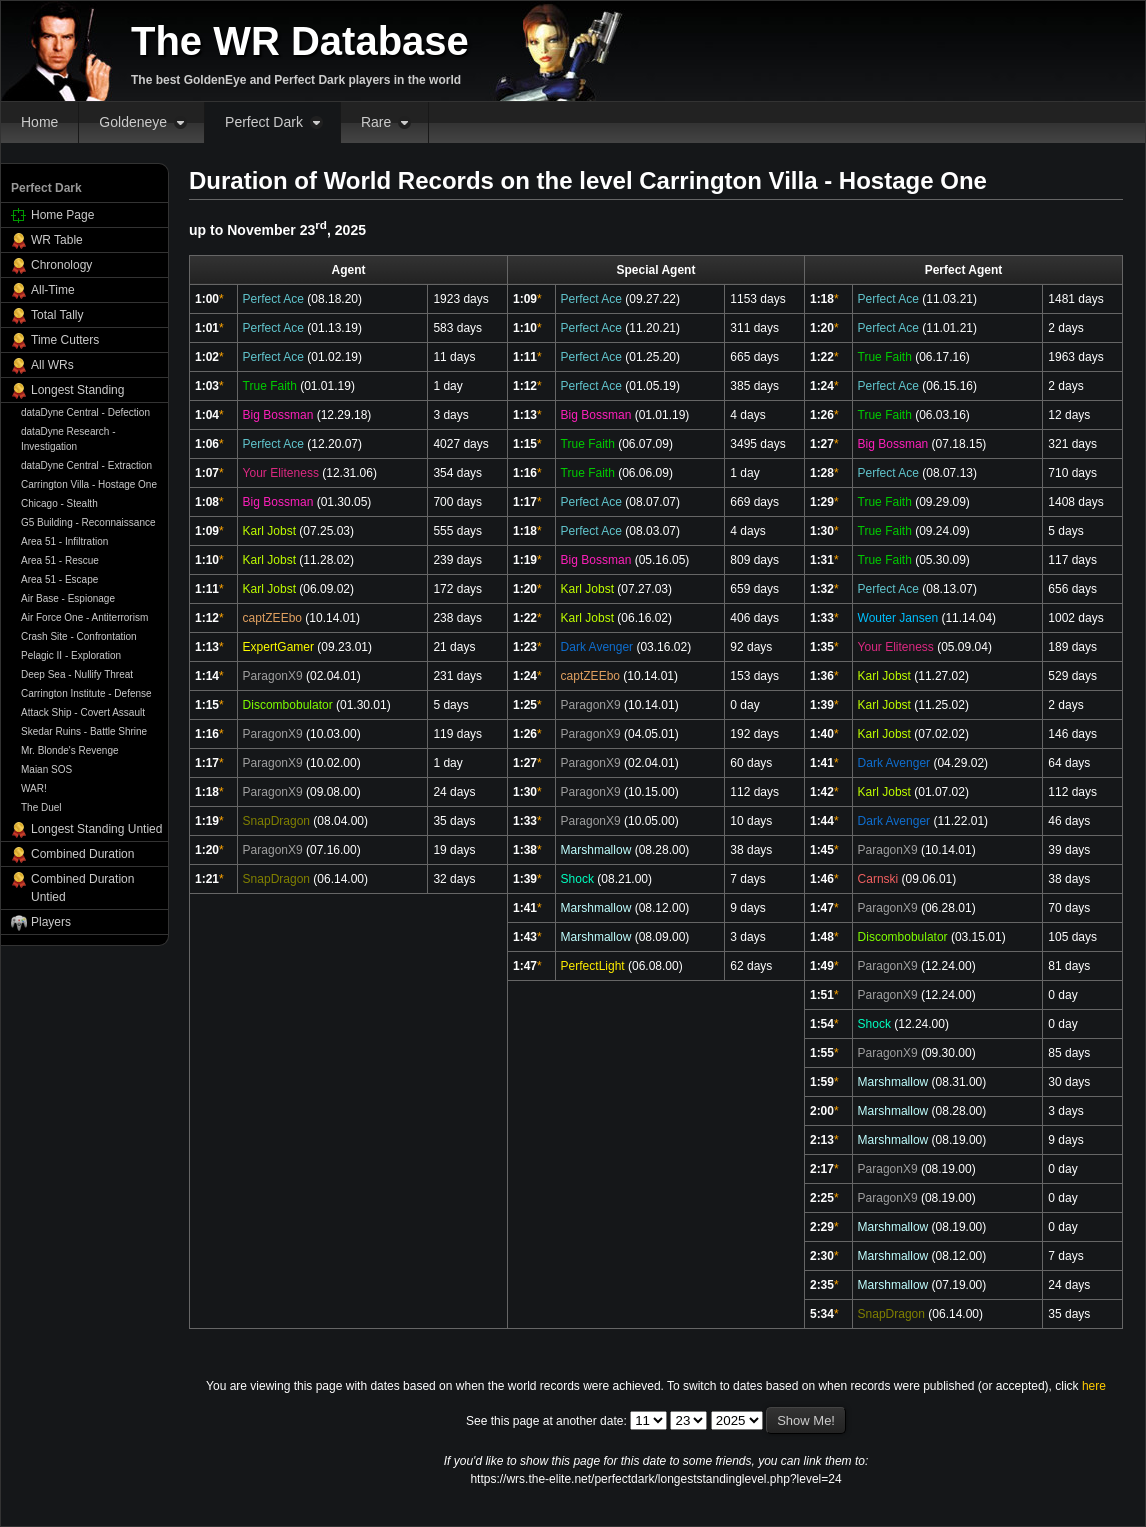 The height and width of the screenshot is (1527, 1146). What do you see at coordinates (52, 365) in the screenshot?
I see `All WRs` at bounding box center [52, 365].